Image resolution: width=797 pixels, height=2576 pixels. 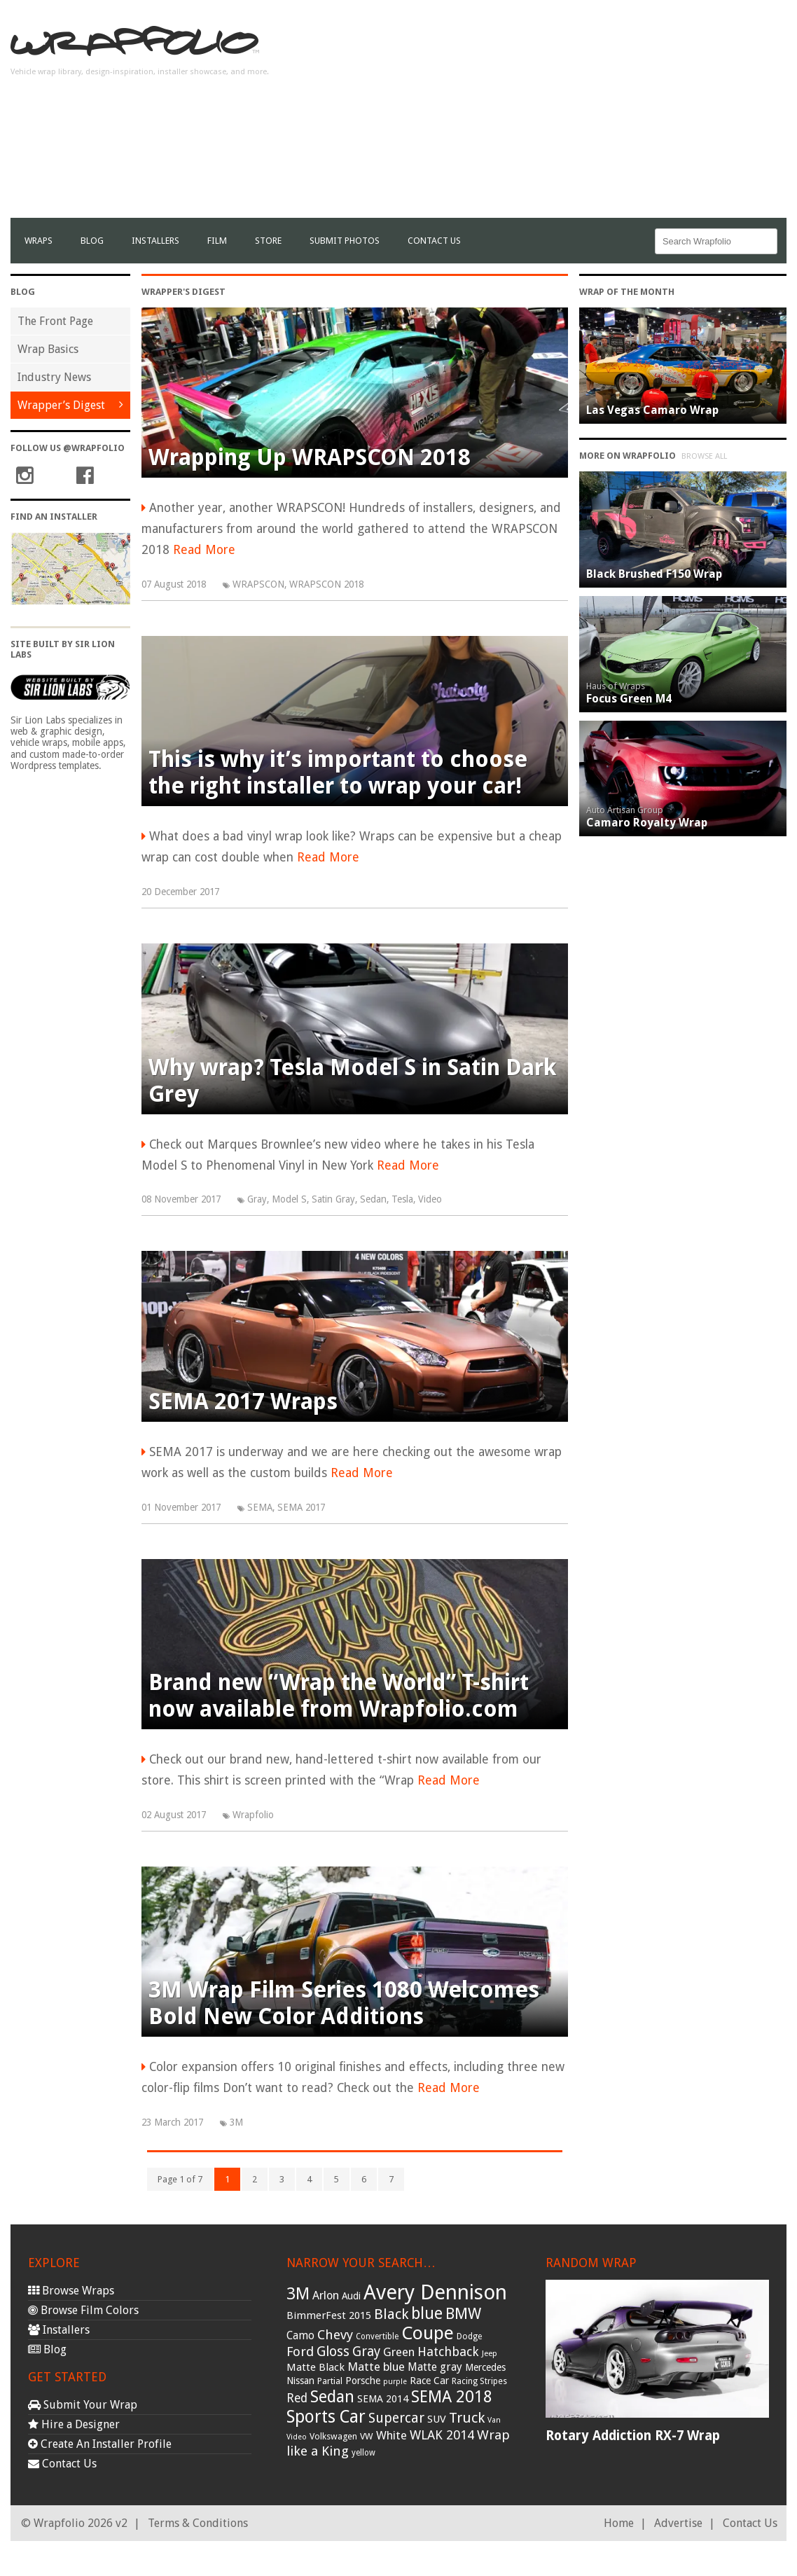 I want to click on Volkswagen [Volkswagen (32 items)], so click(x=333, y=2436).